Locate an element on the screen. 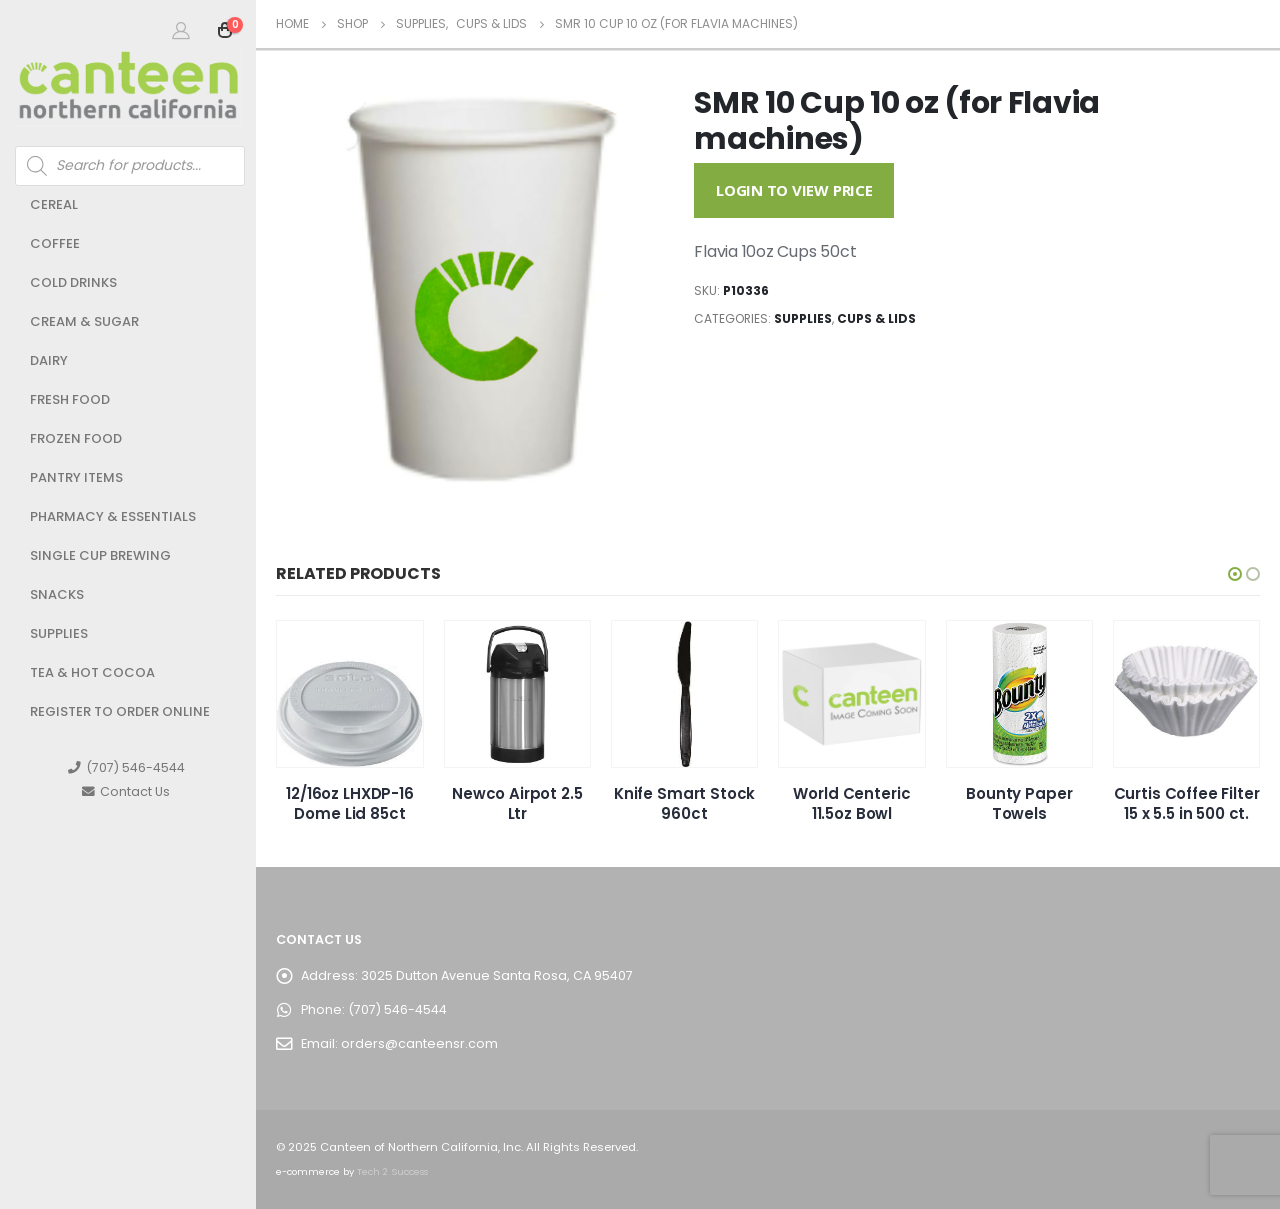  Coffee is located at coordinates (55, 243).